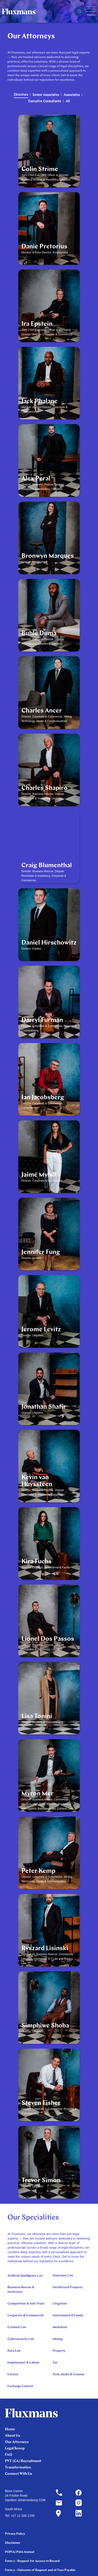  I want to click on POPIA/PAIA Manual, so click(19, 2552).